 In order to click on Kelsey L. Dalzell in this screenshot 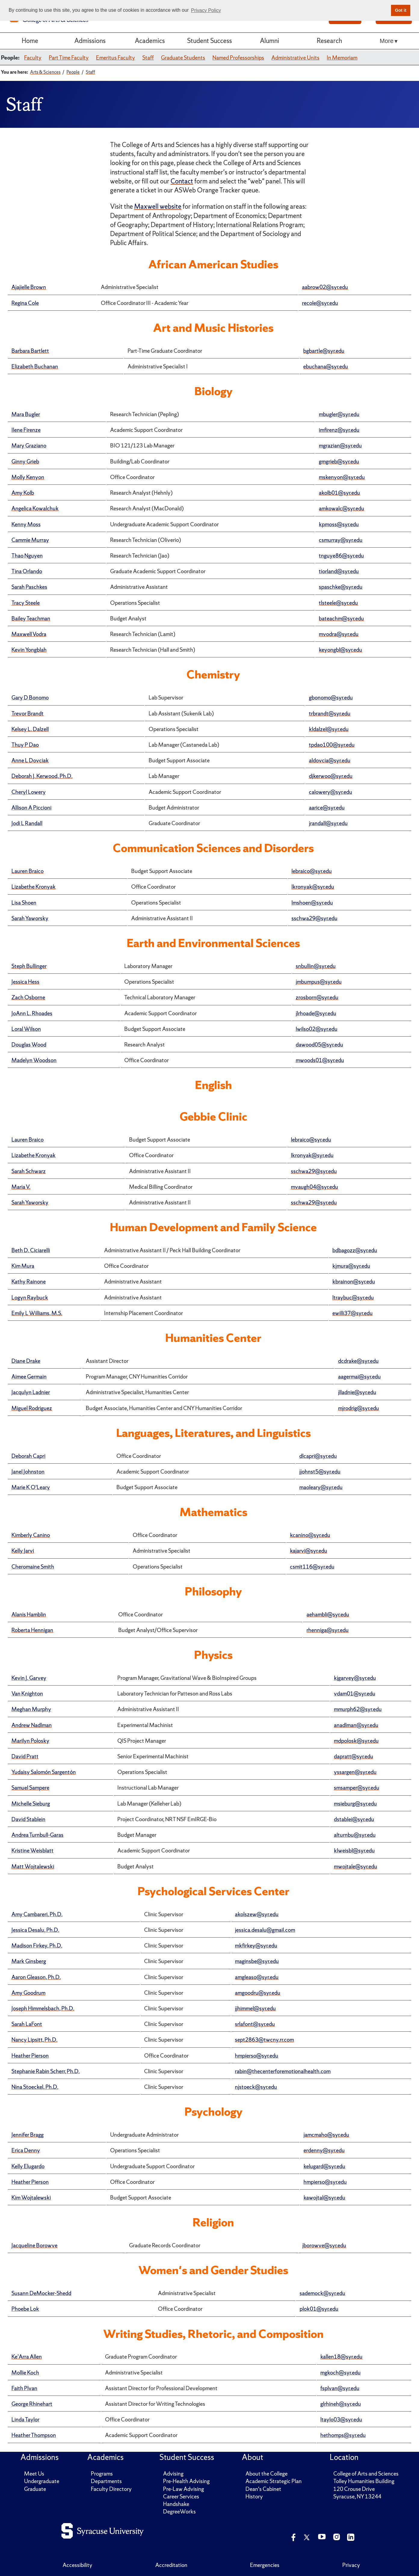, I will do `click(30, 729)`.